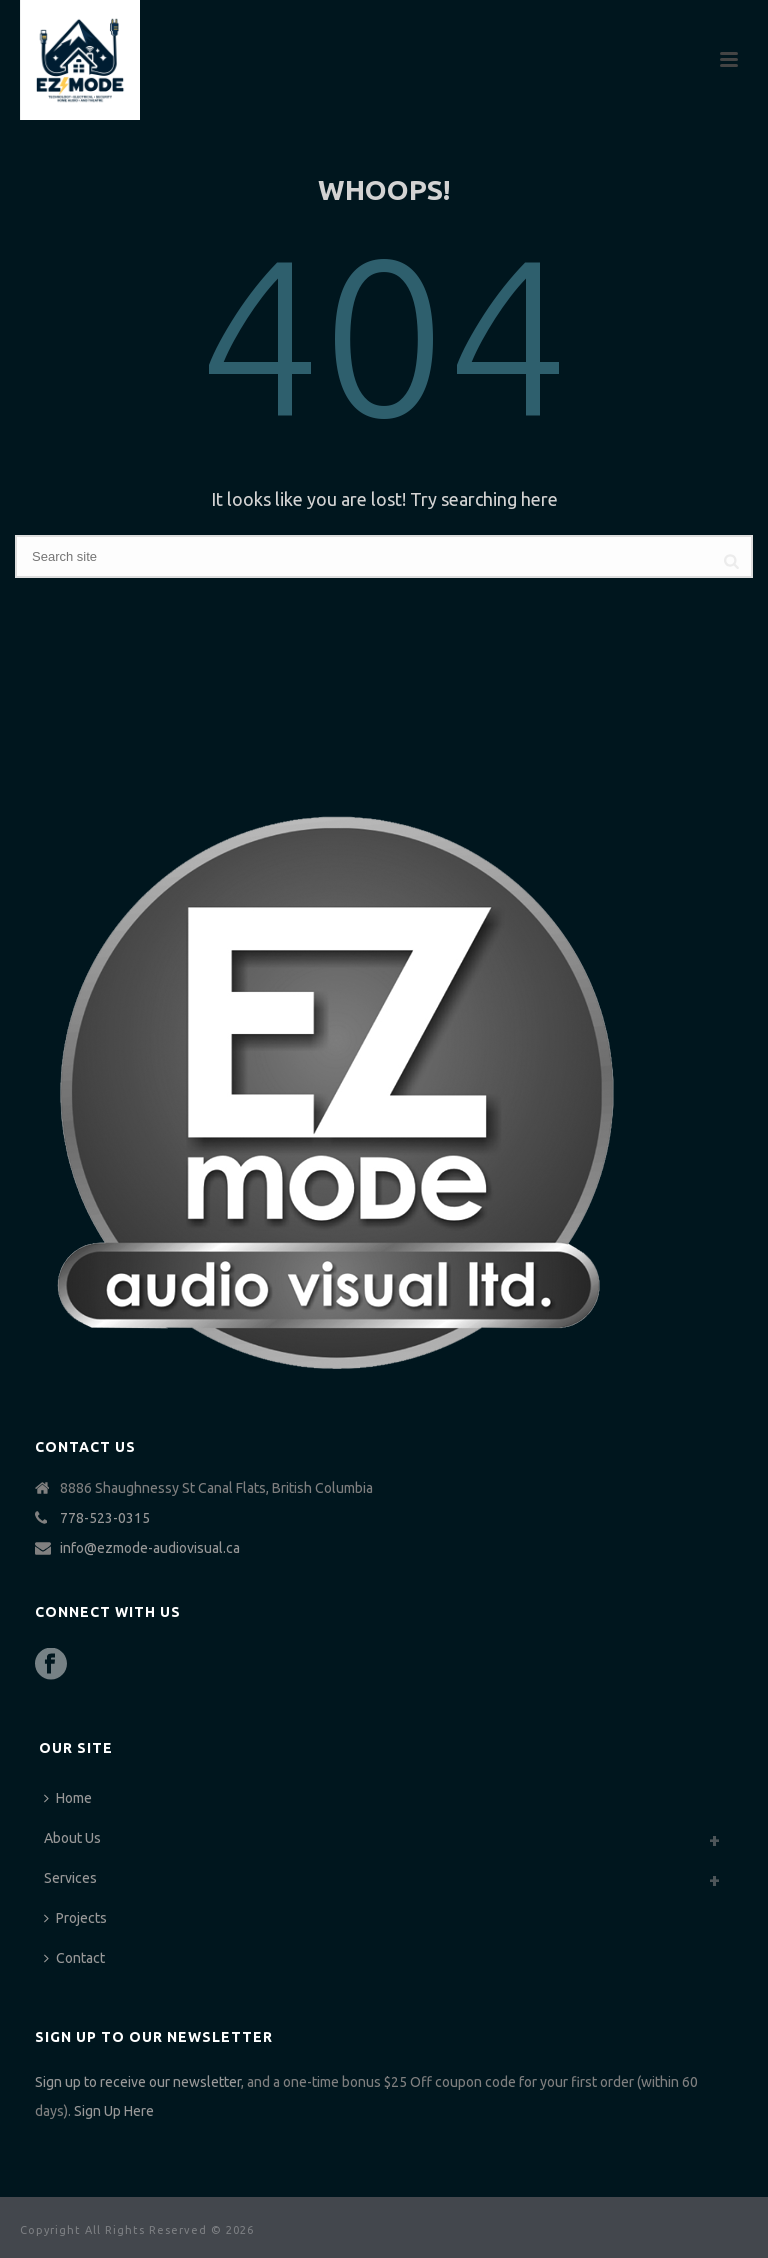  Describe the element at coordinates (68, 1798) in the screenshot. I see `Home` at that location.